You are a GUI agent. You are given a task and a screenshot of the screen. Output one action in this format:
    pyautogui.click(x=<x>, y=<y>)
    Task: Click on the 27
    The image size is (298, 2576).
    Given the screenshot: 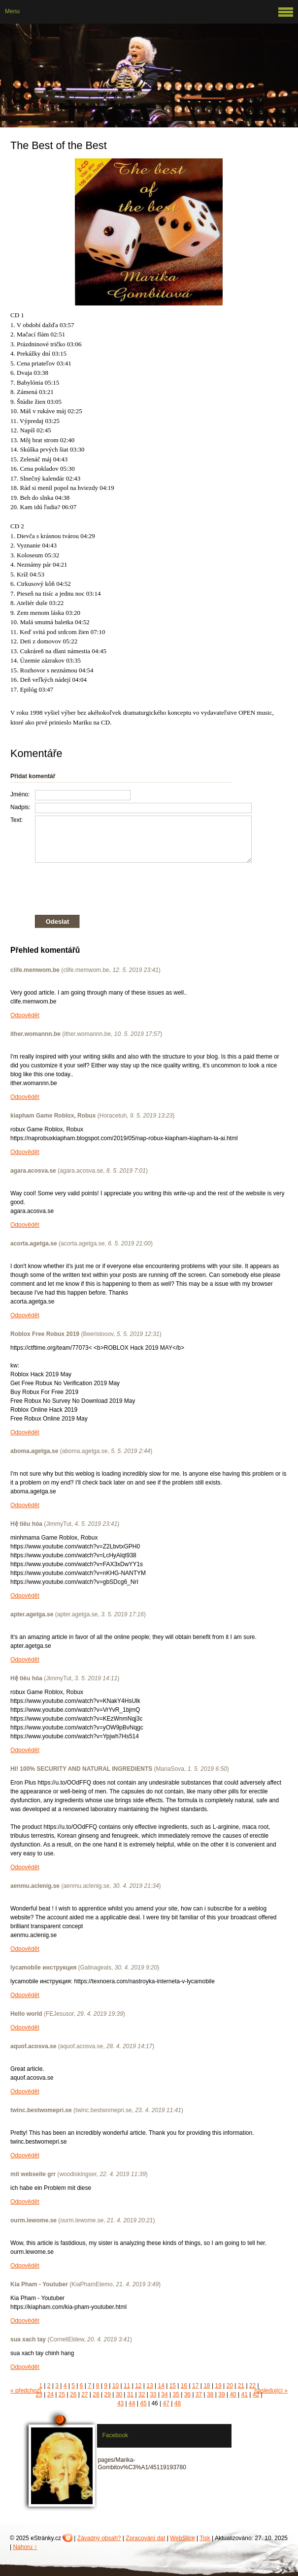 What is the action you would take?
    pyautogui.click(x=84, y=2394)
    